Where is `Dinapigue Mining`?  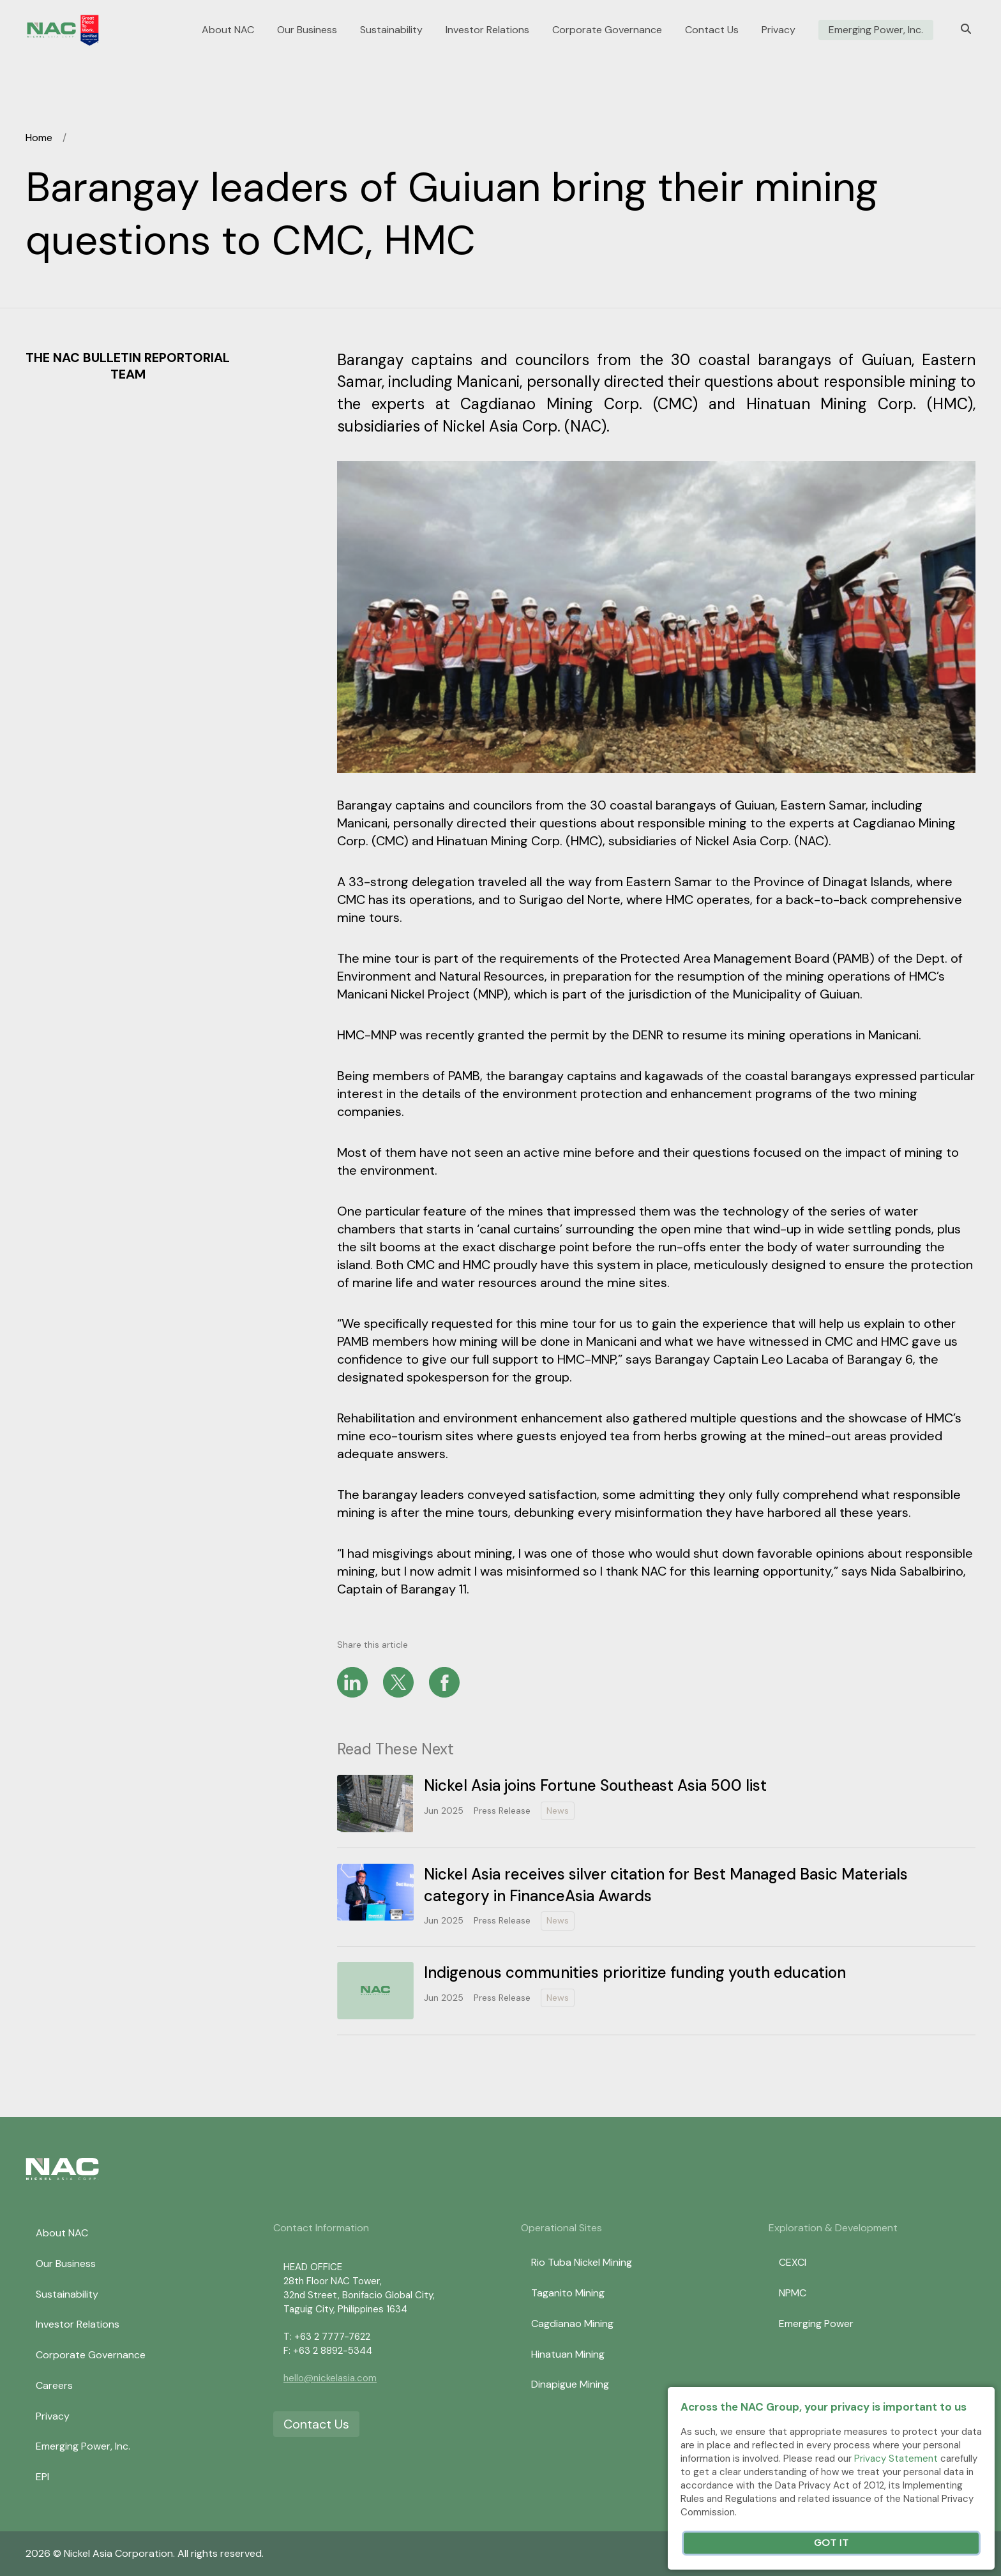 Dinapigue Mining is located at coordinates (570, 2384).